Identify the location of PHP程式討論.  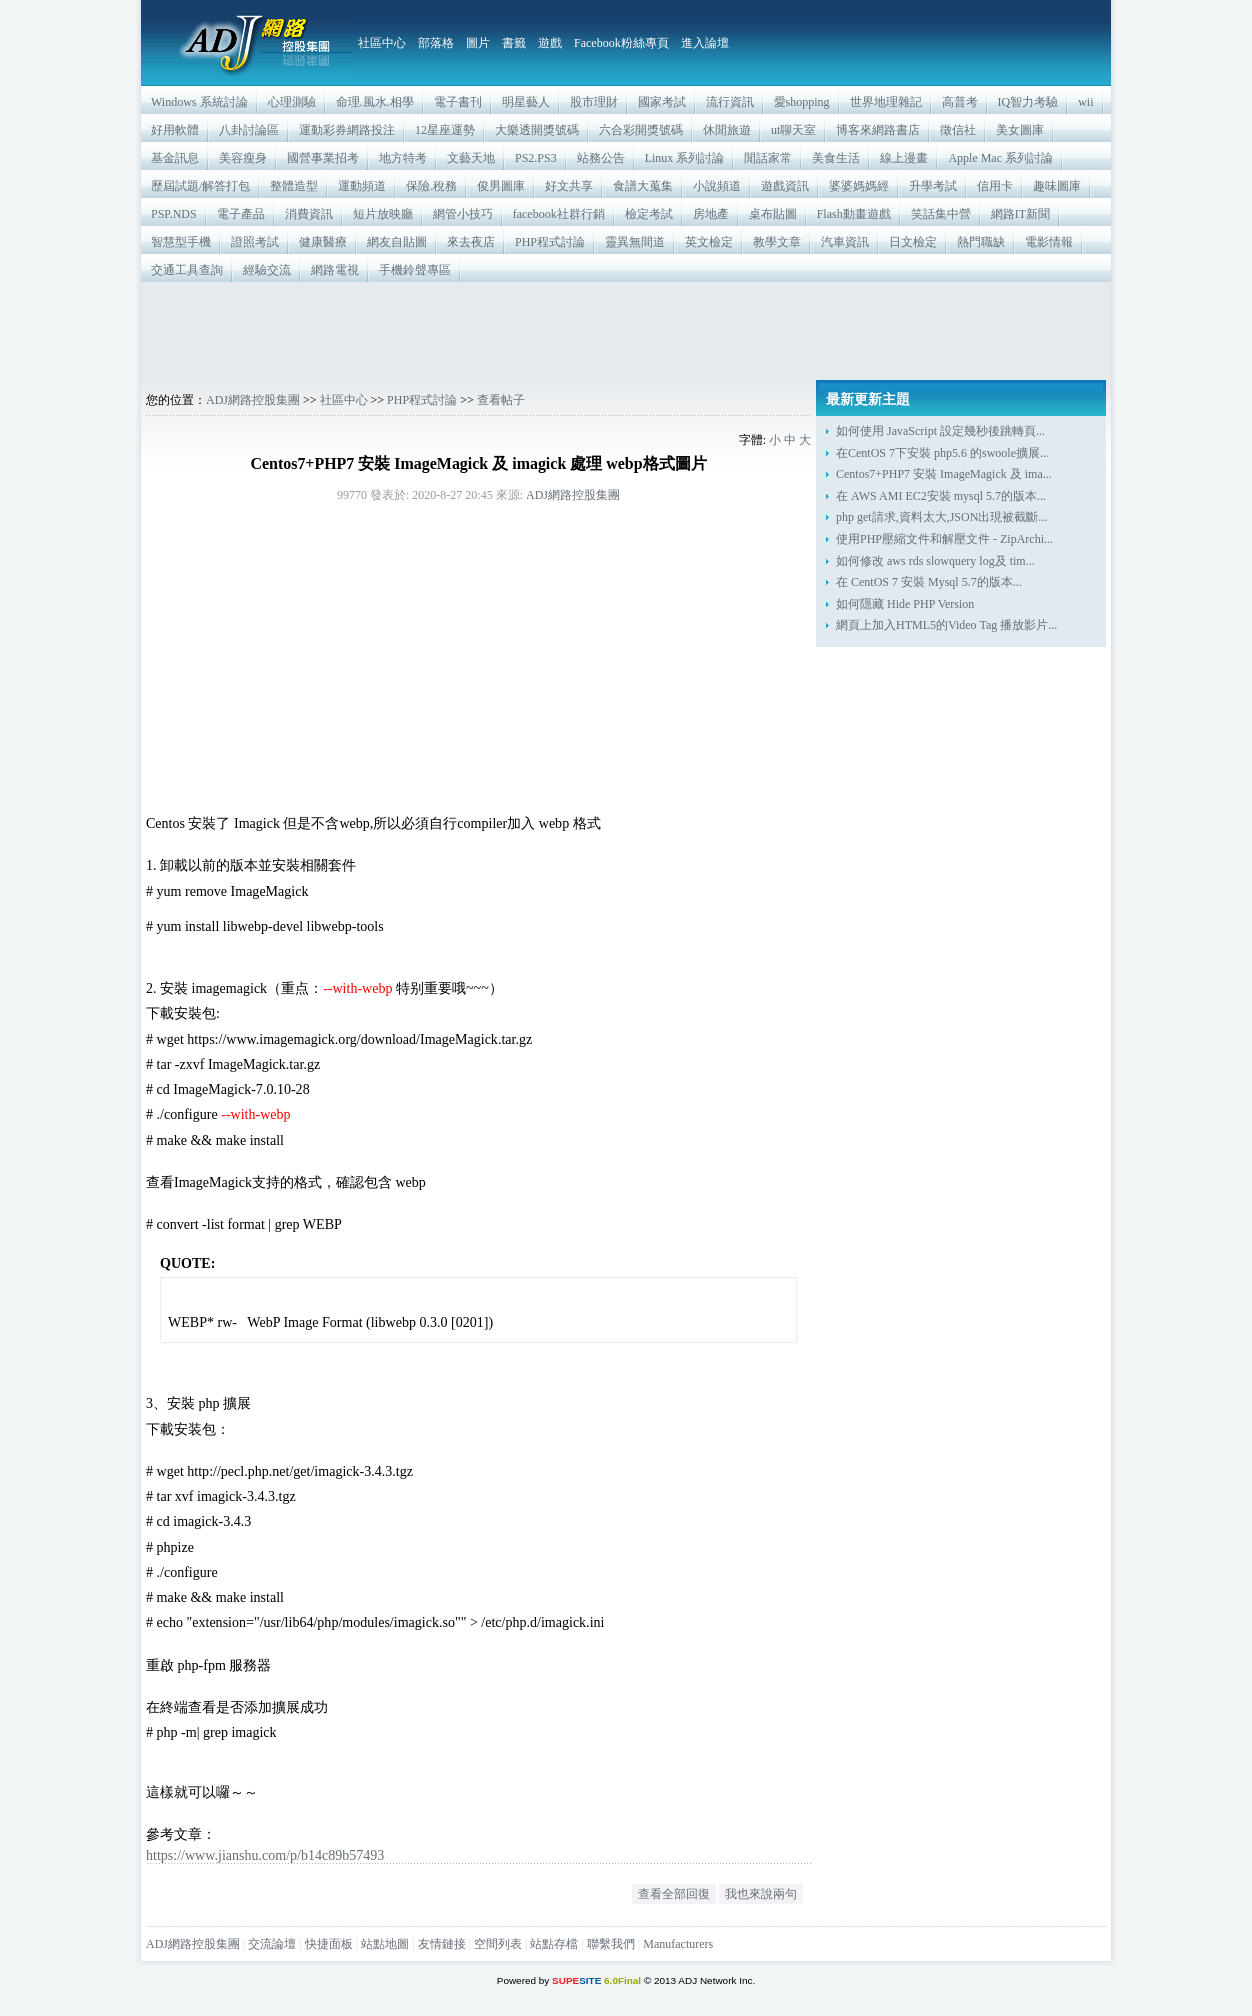
(550, 242).